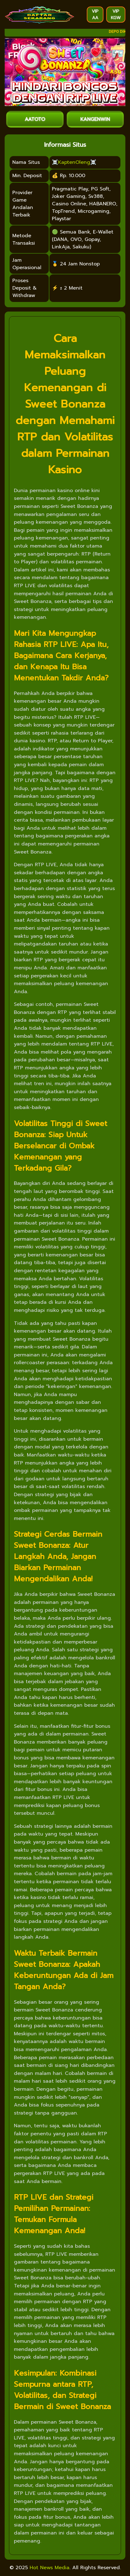 The height and width of the screenshot is (2576, 130). I want to click on VIP AA, so click(95, 14).